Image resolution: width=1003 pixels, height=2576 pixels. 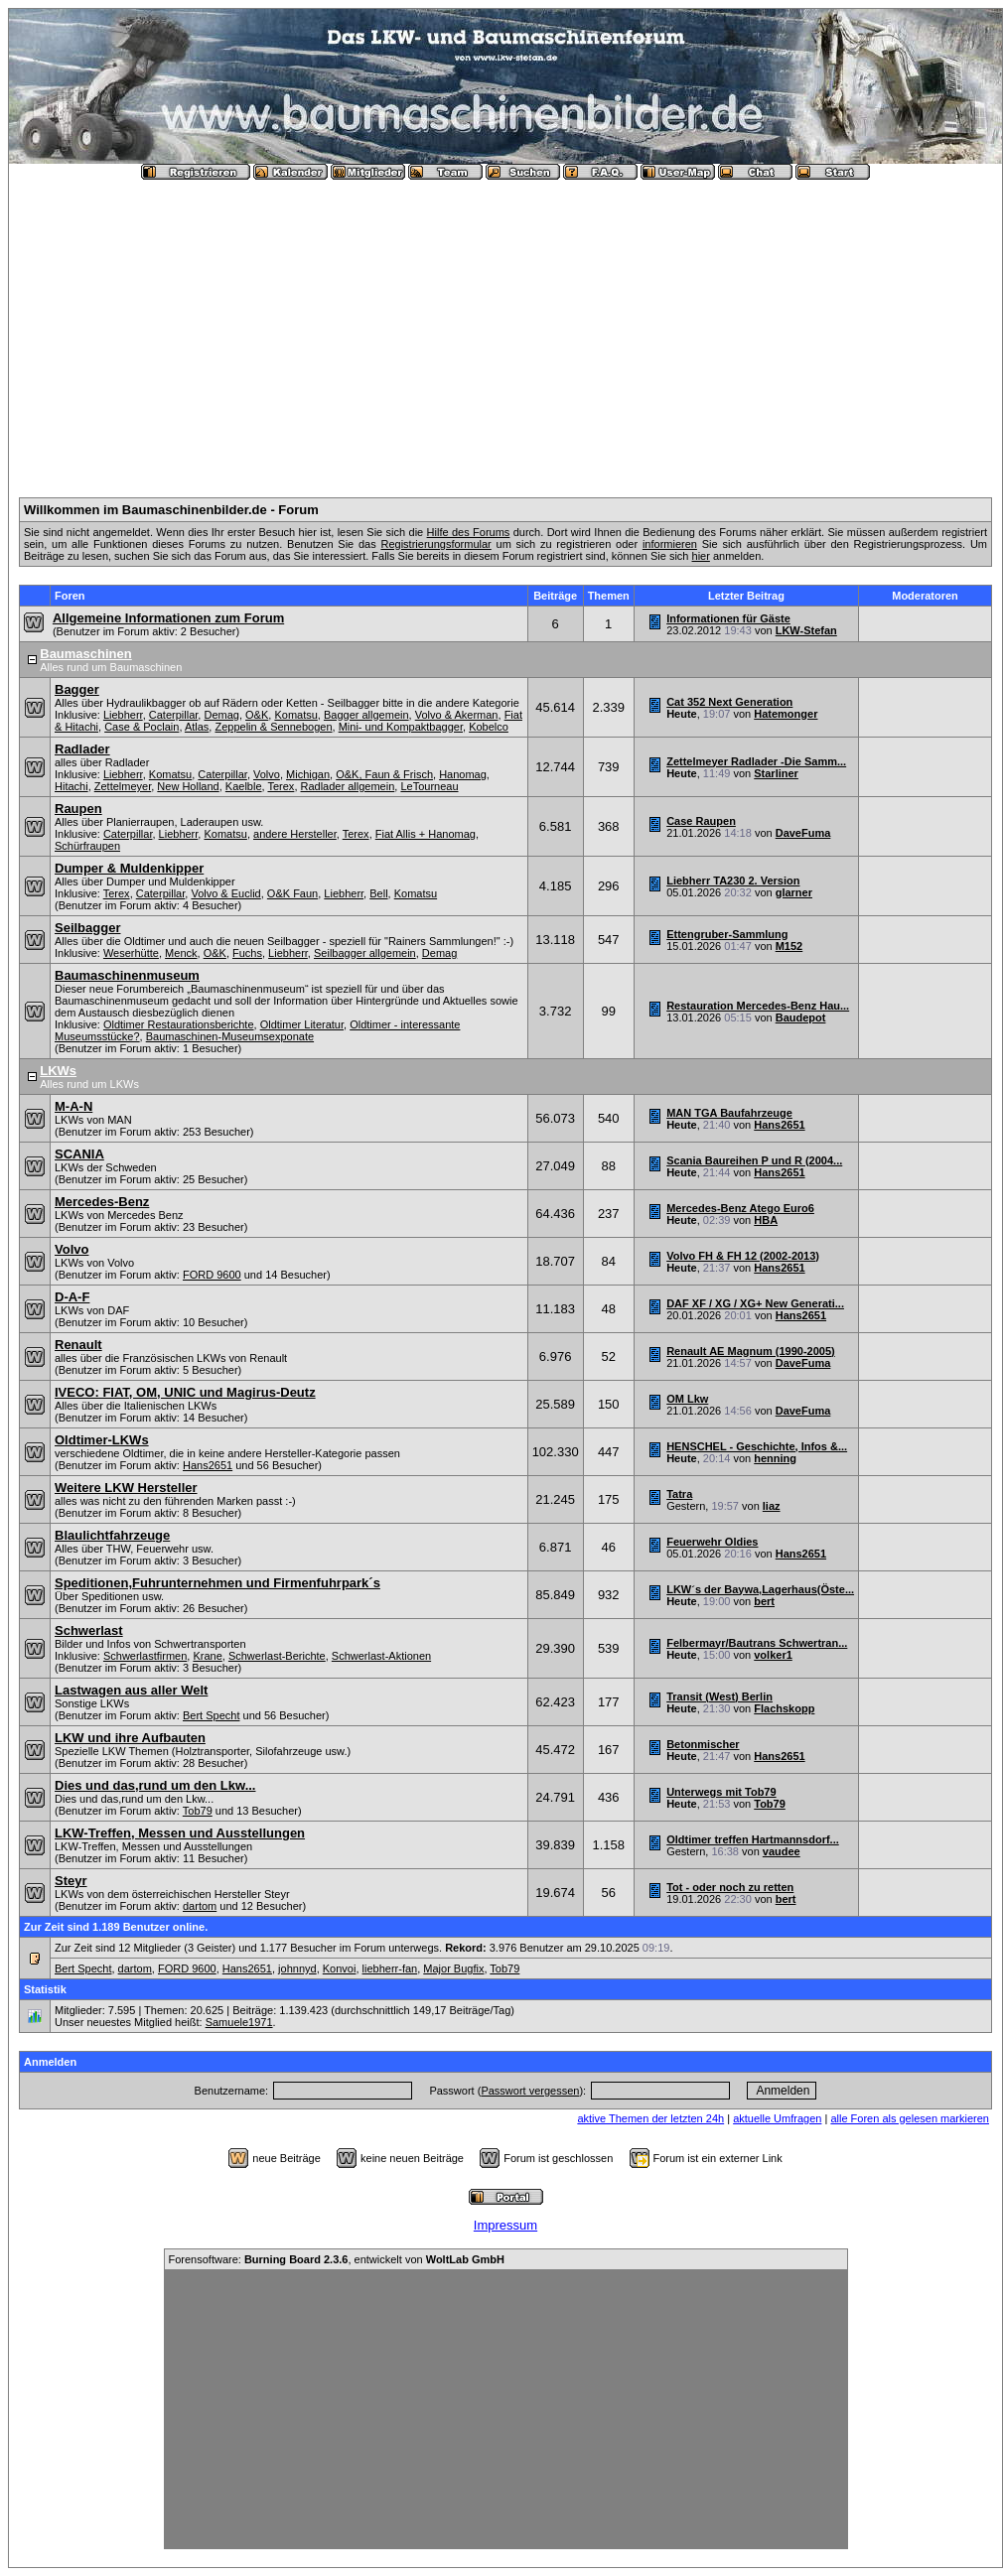 I want to click on Forensoftware: , entwickelt von, so click(x=336, y=2259).